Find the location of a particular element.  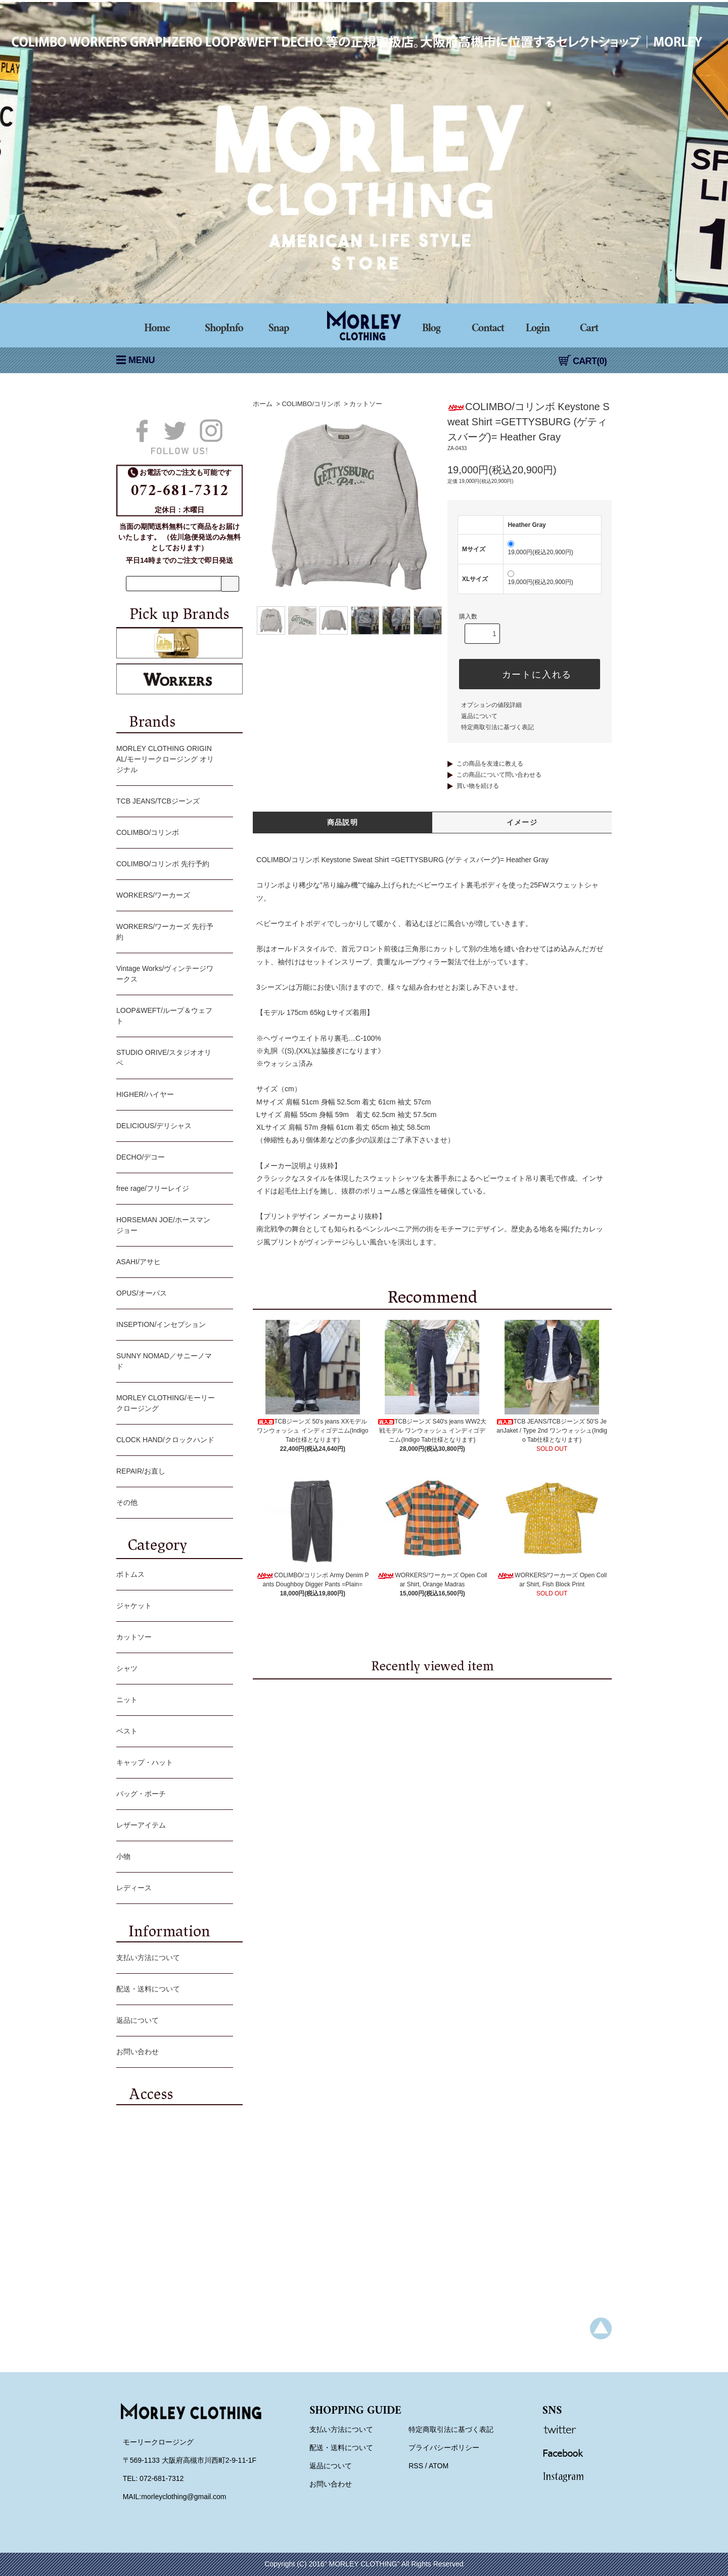

カットソー is located at coordinates (365, 404).